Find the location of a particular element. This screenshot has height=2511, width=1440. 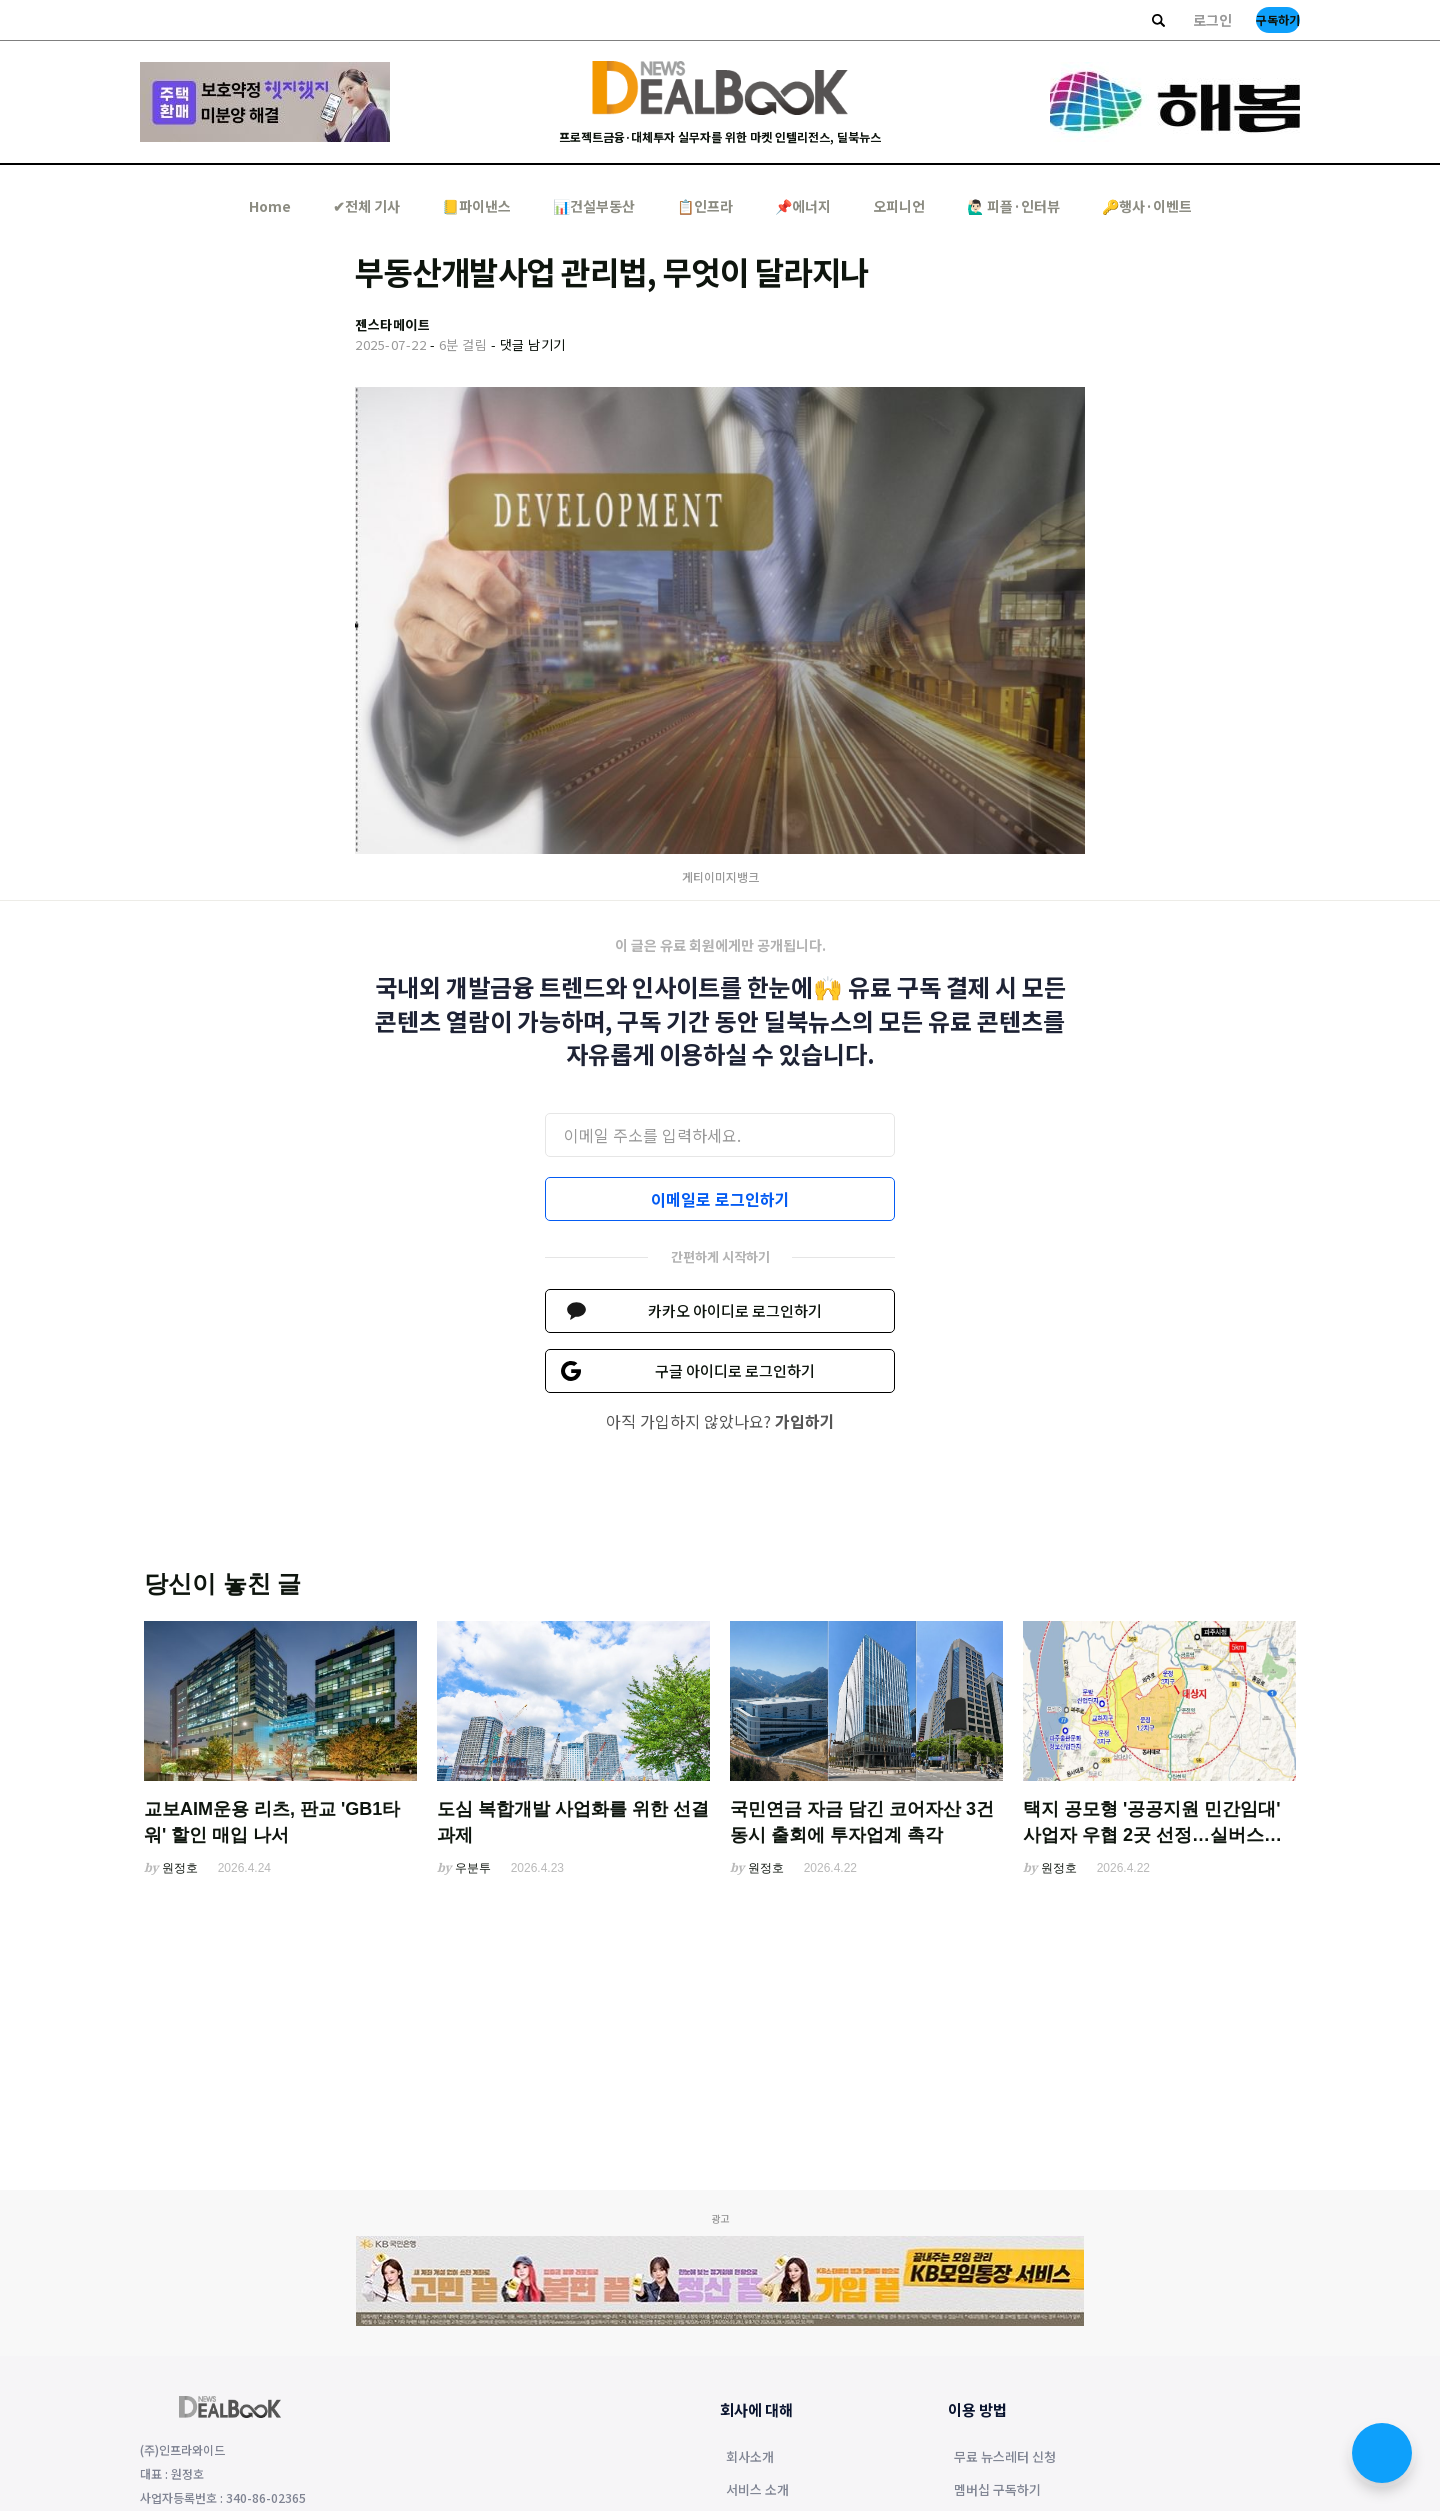

📊건설부동산 is located at coordinates (594, 206).